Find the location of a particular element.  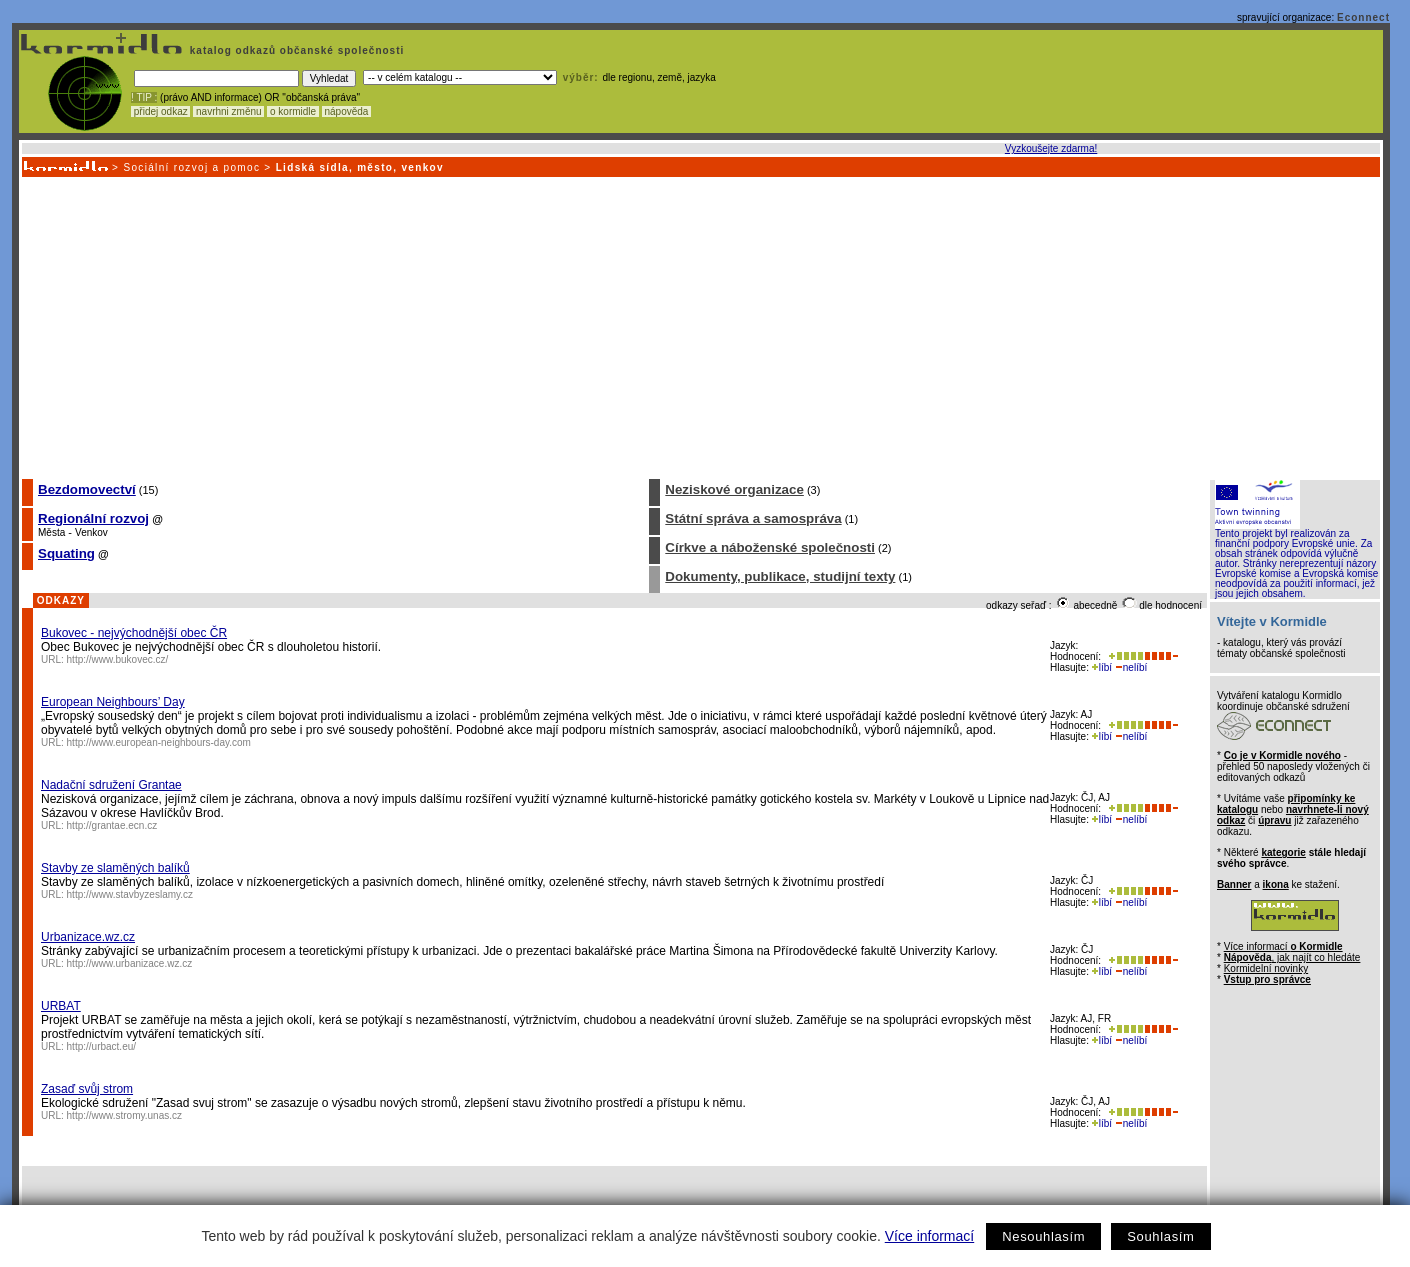

European Neighbours’ Day is located at coordinates (113, 702).